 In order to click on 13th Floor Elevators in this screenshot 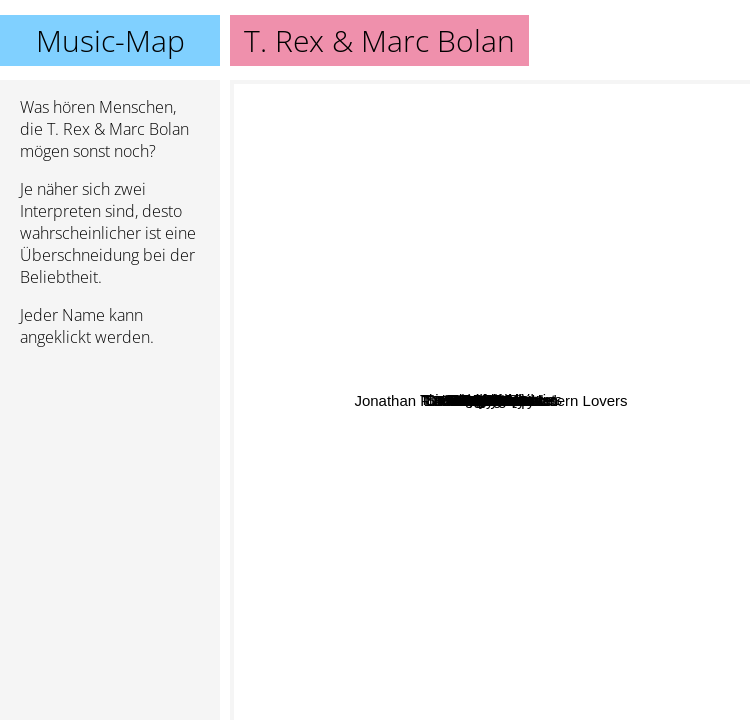, I will do `click(624, 503)`.